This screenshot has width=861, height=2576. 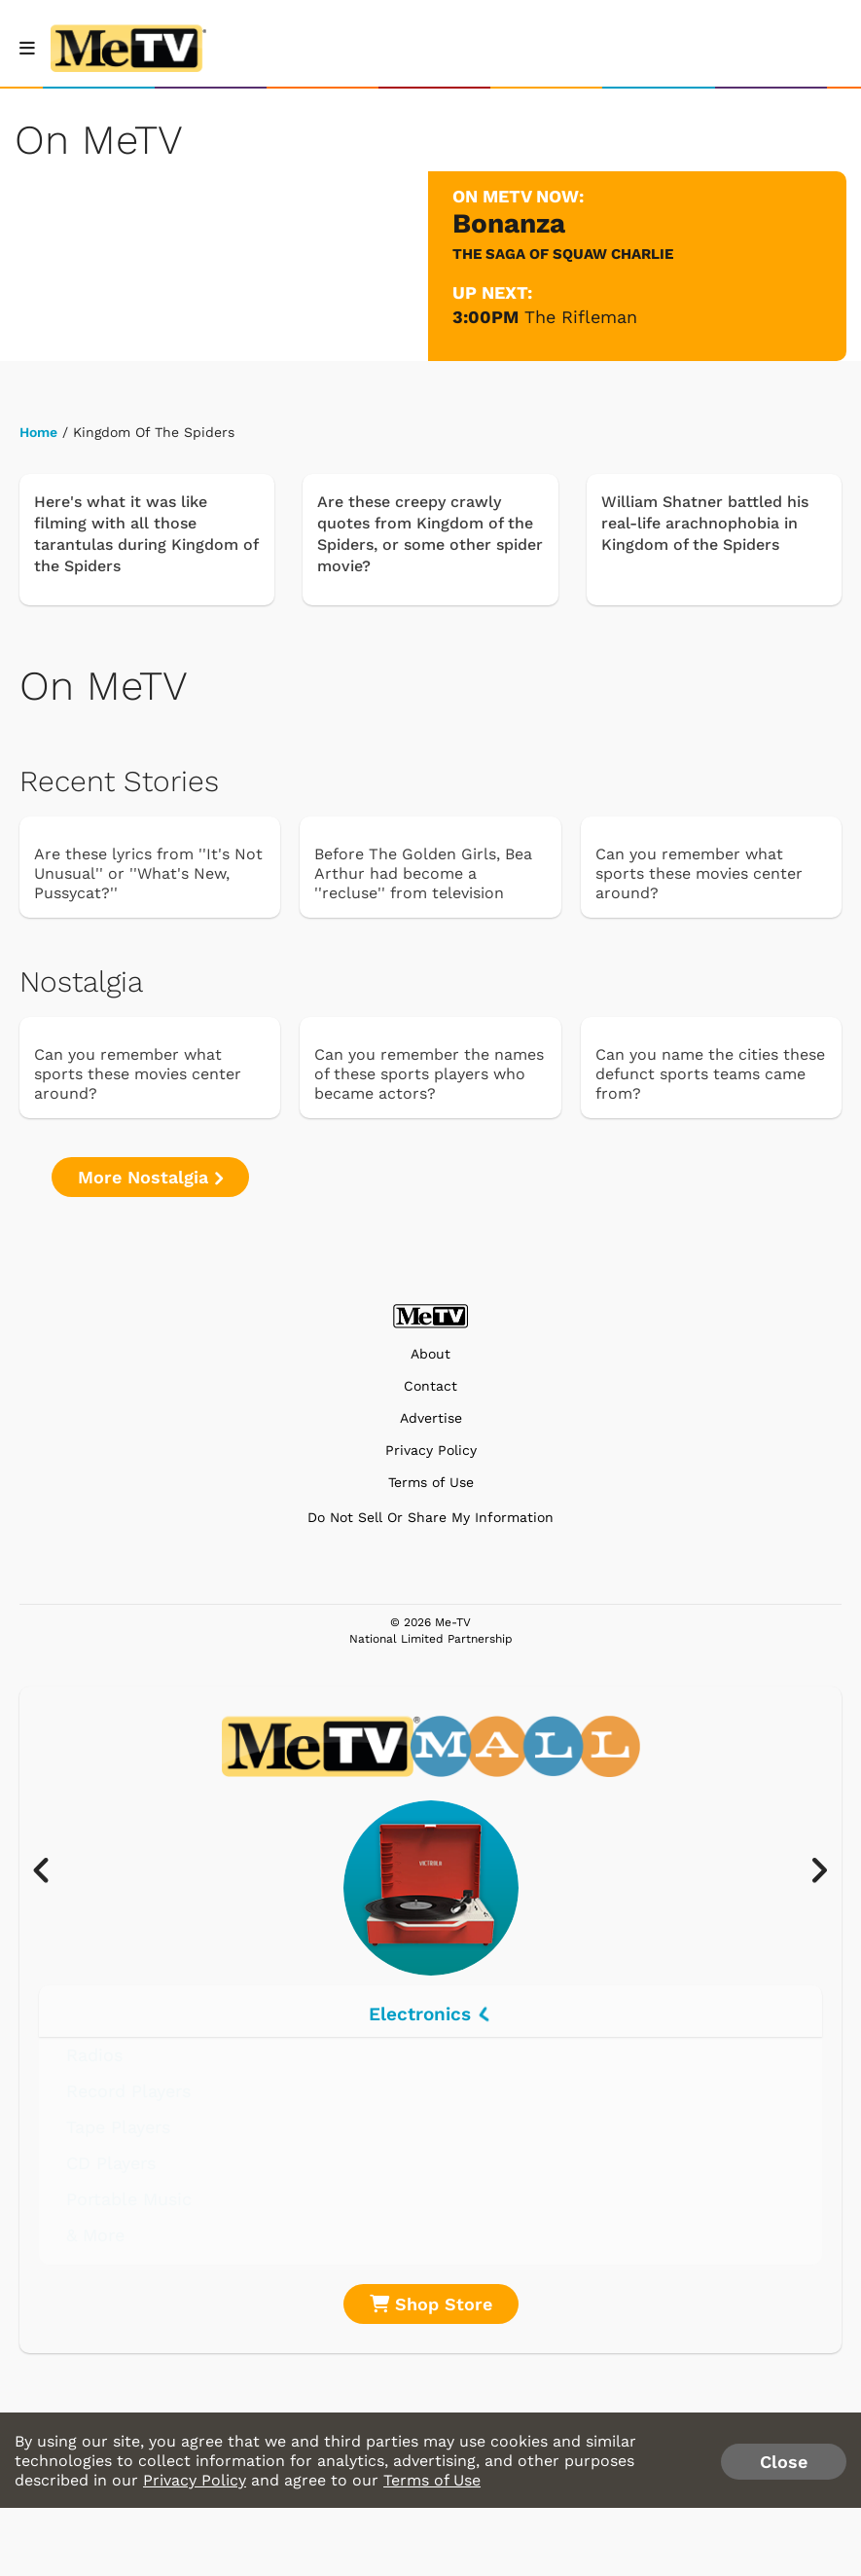 What do you see at coordinates (38, 432) in the screenshot?
I see `Home` at bounding box center [38, 432].